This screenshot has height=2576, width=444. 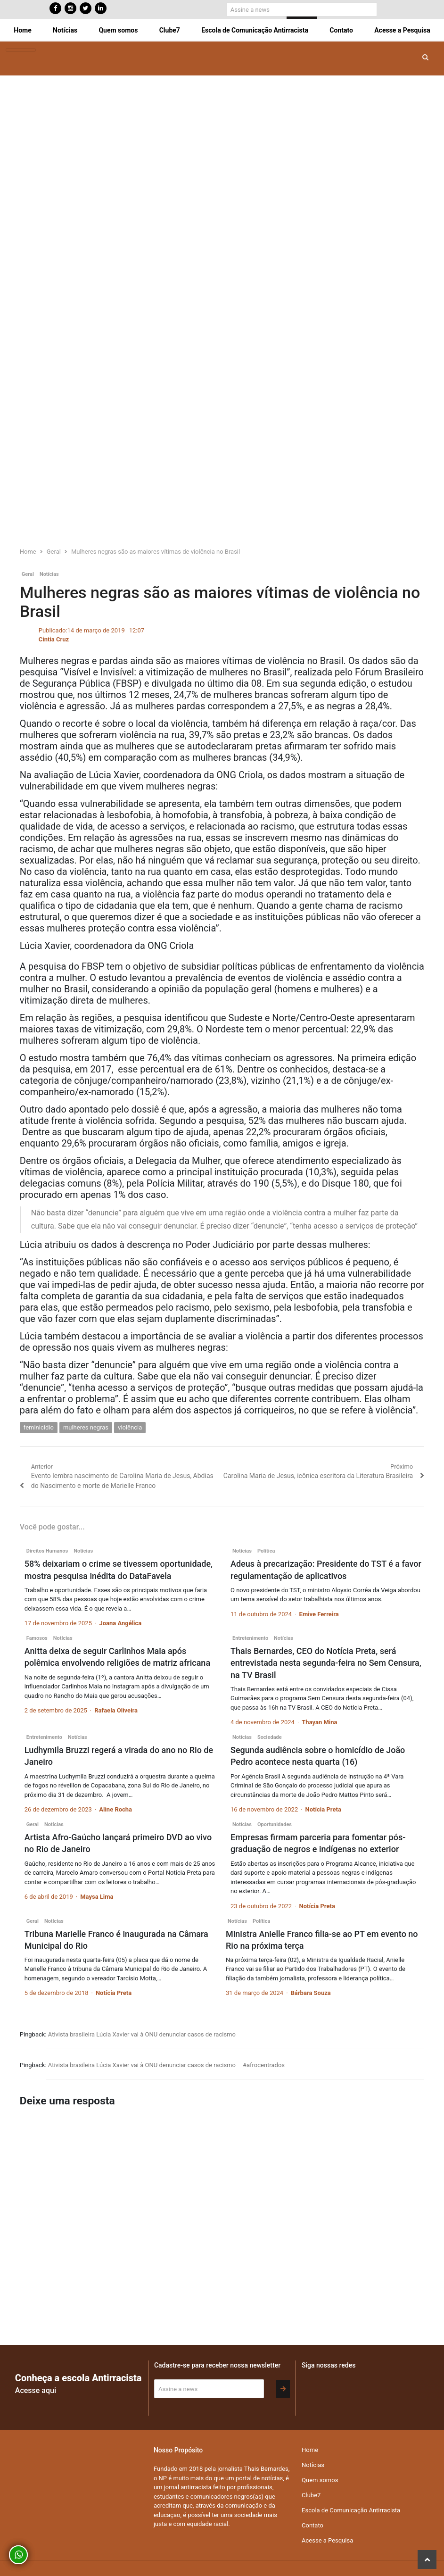 What do you see at coordinates (85, 1427) in the screenshot?
I see `mulheres negras` at bounding box center [85, 1427].